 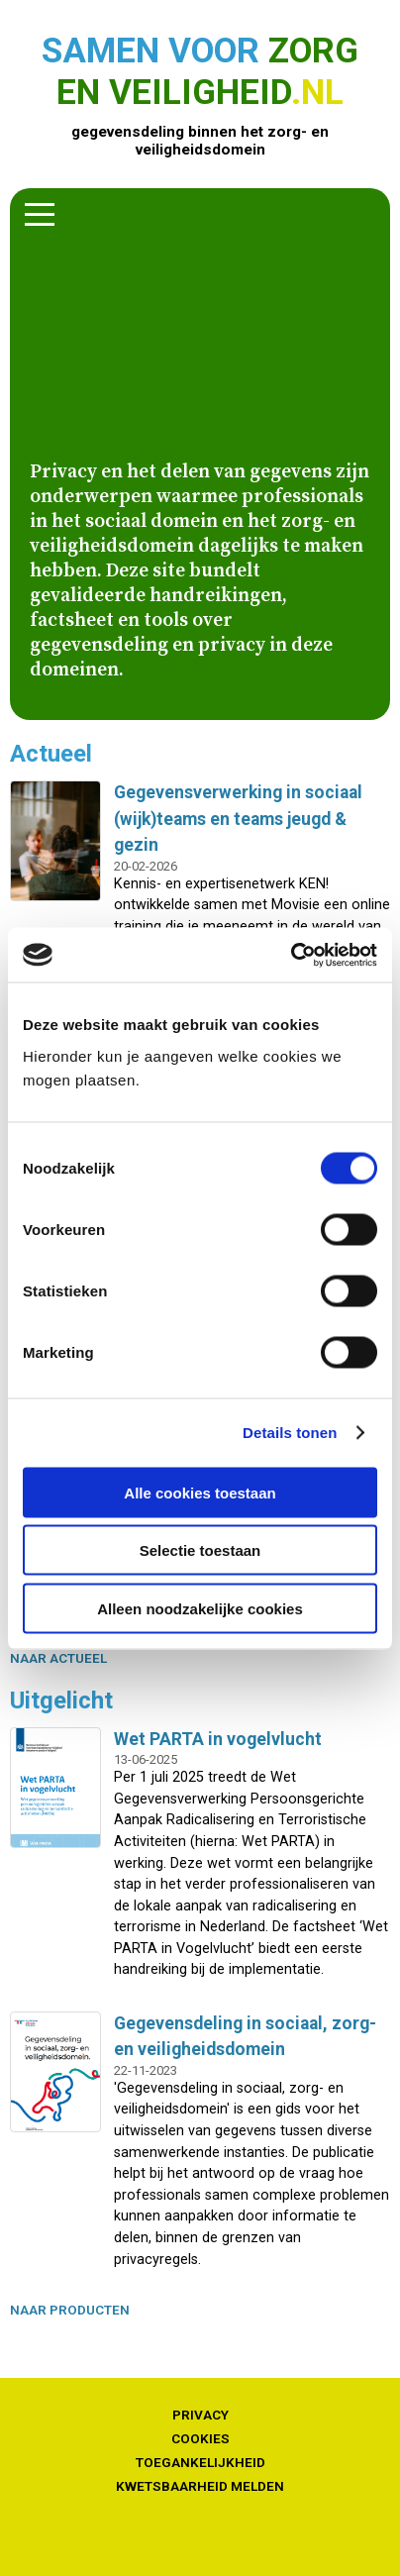 I want to click on naar producten, so click(x=70, y=2310).